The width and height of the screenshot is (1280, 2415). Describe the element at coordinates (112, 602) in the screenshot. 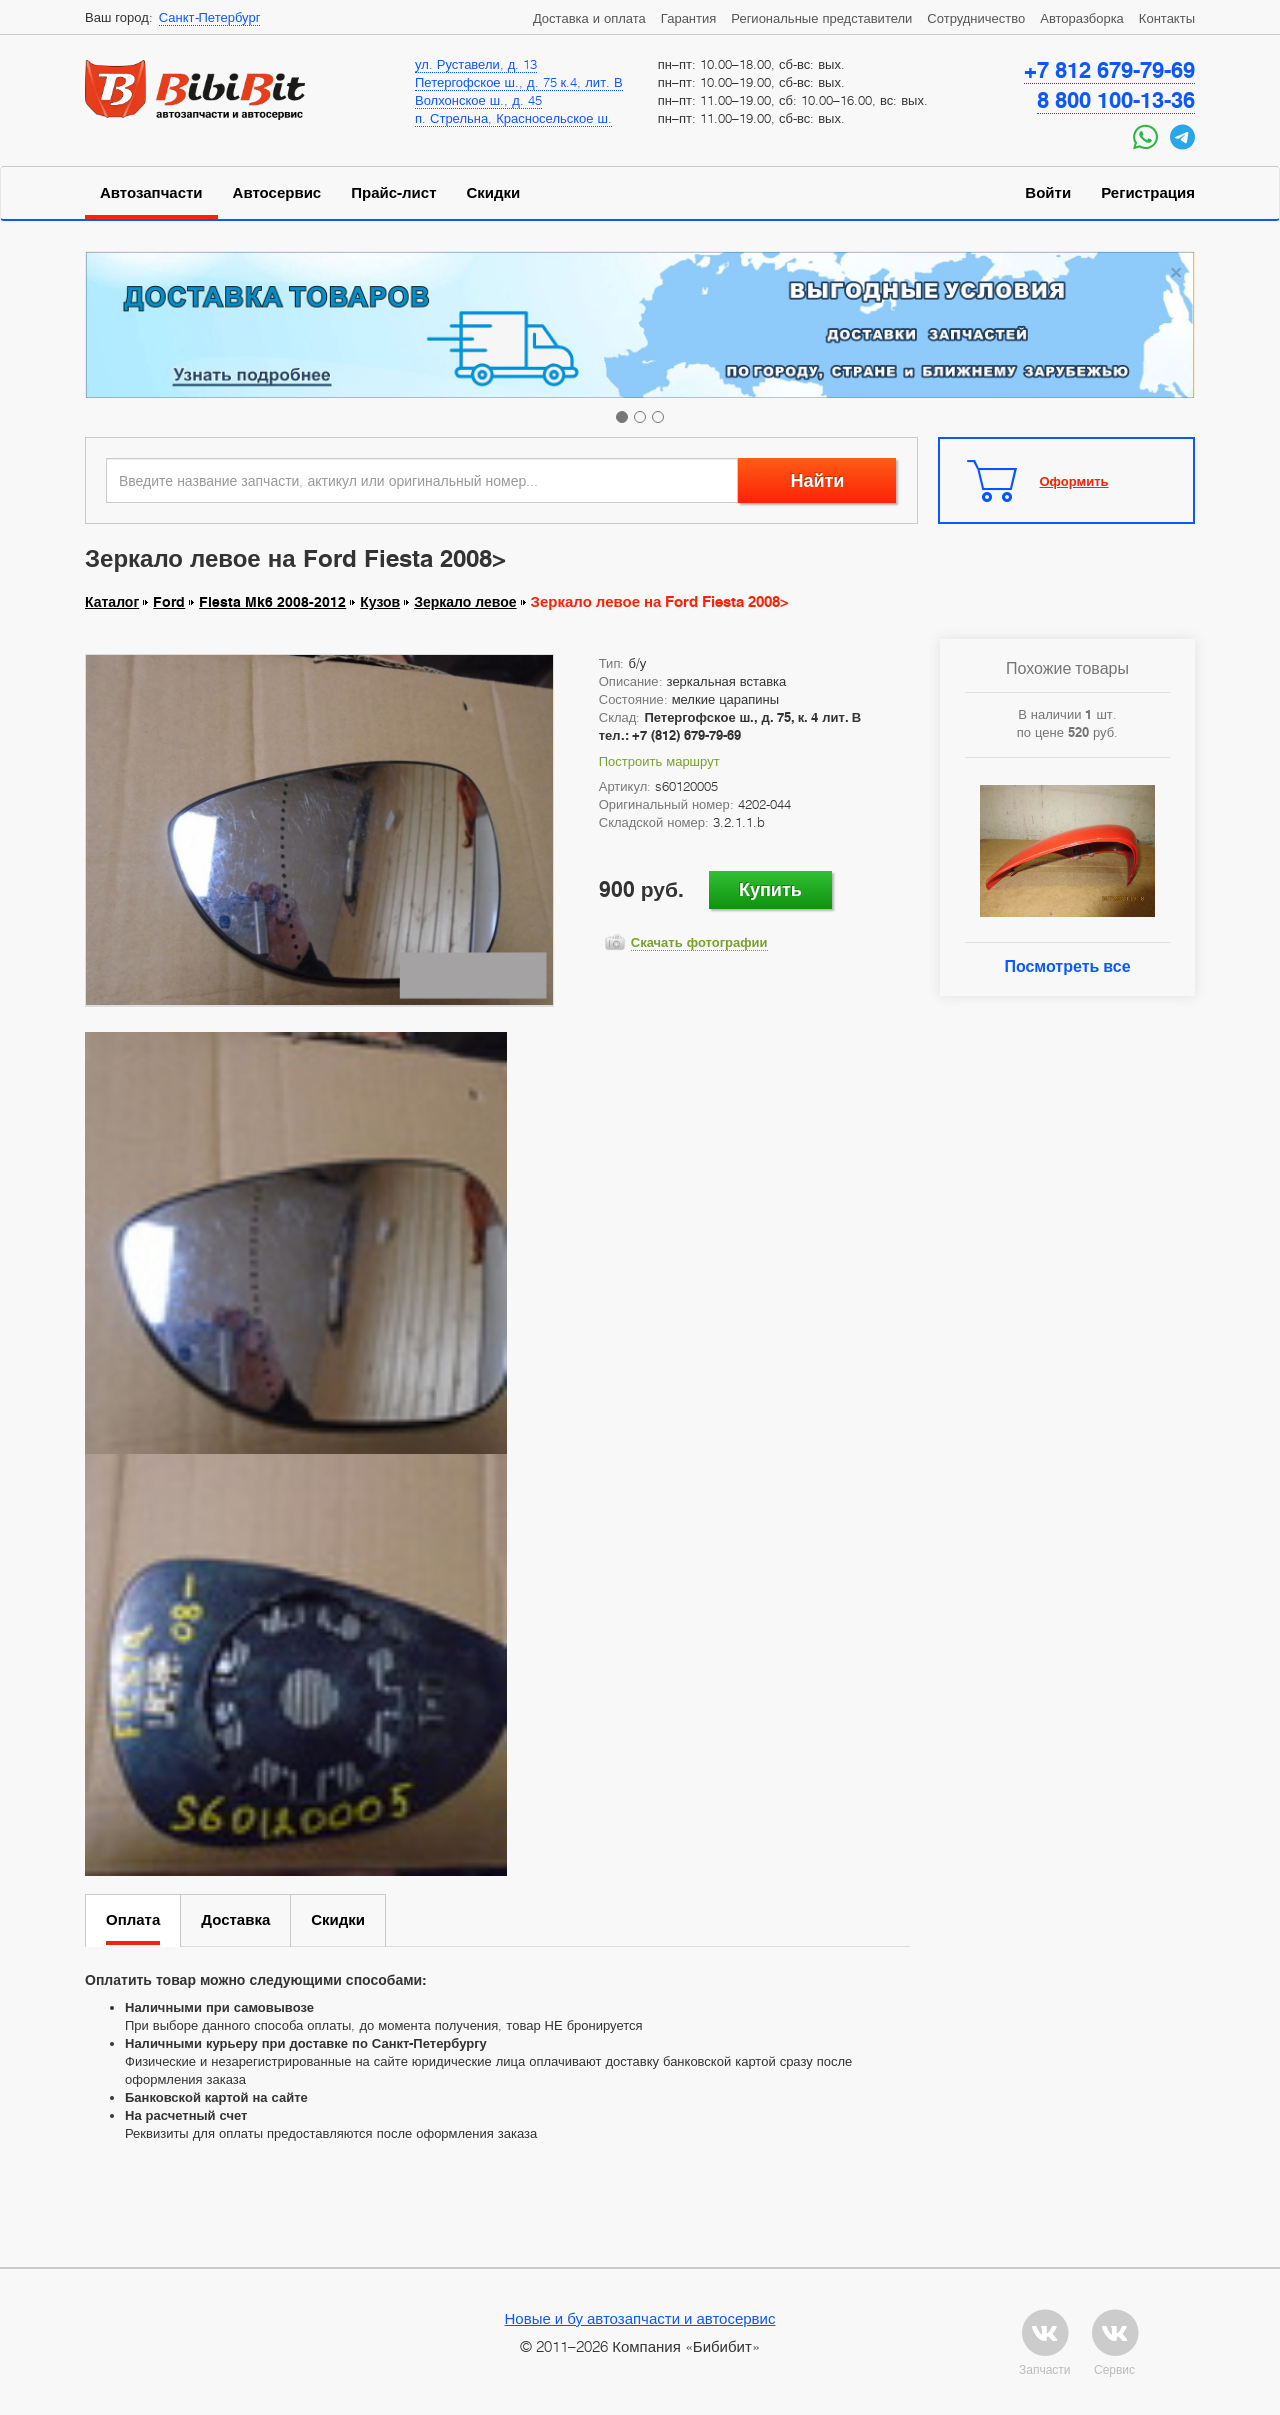

I see `Каталог` at that location.